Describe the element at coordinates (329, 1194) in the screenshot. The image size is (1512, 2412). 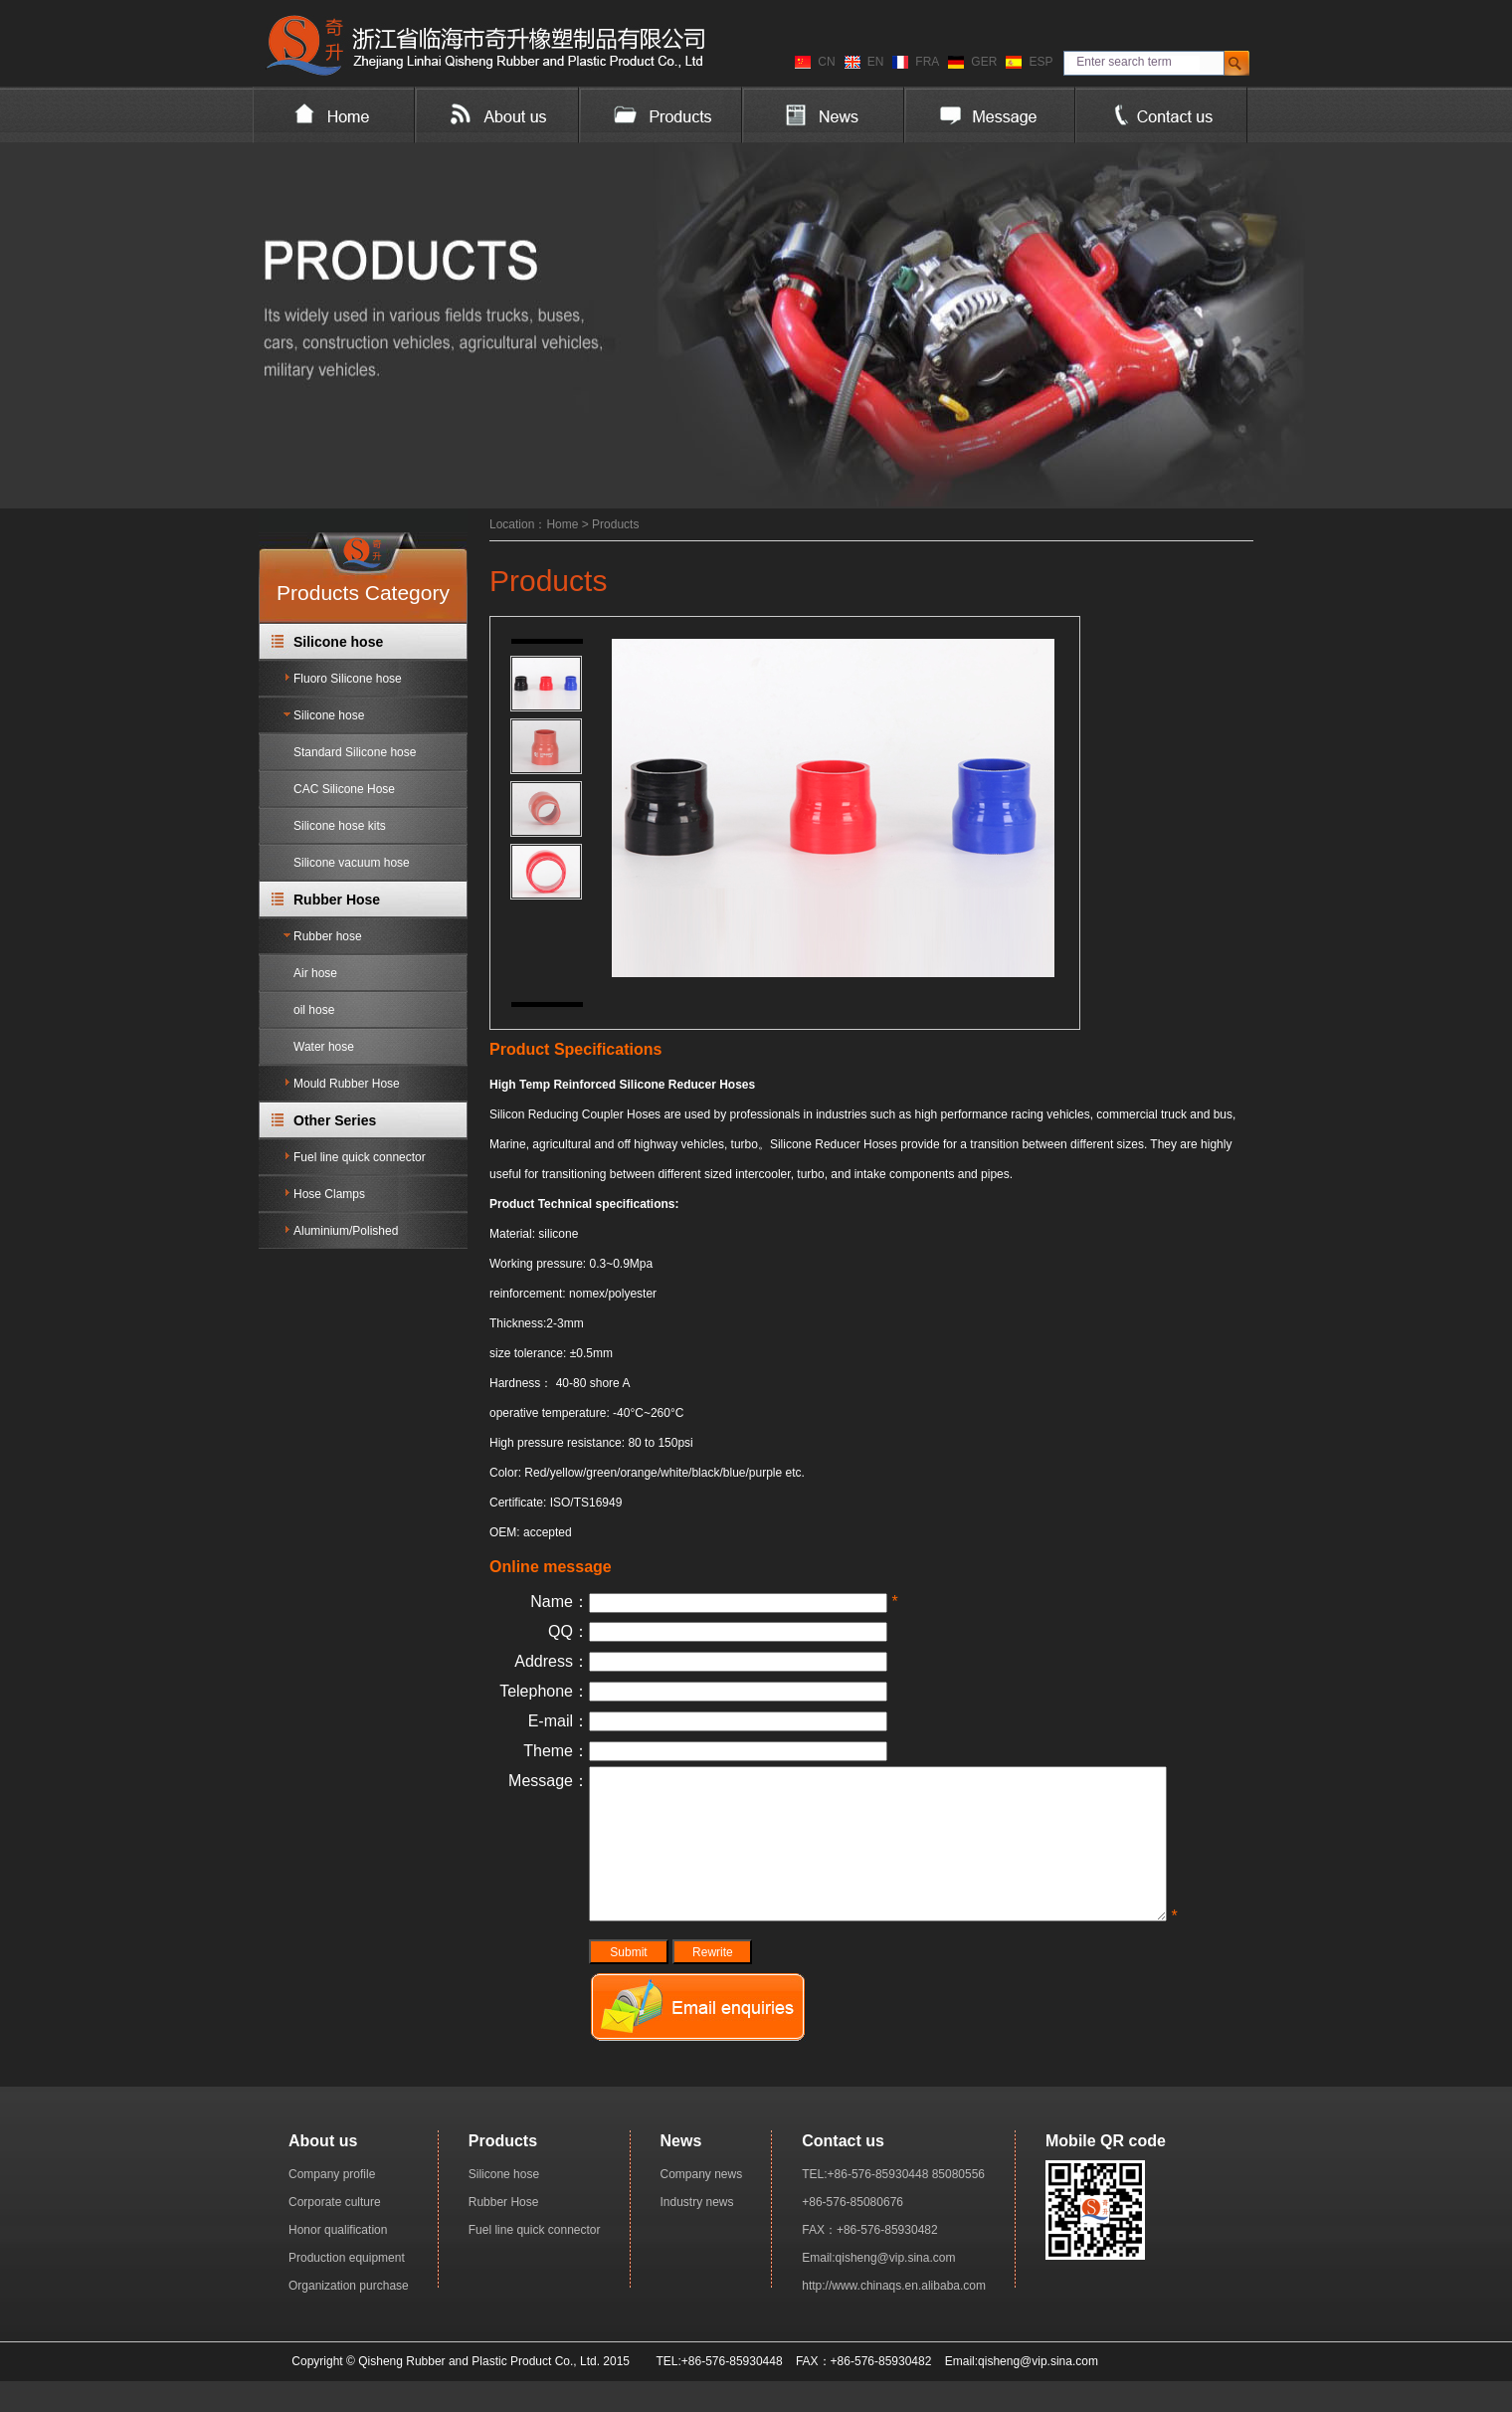
I see `Hose Clamps` at that location.